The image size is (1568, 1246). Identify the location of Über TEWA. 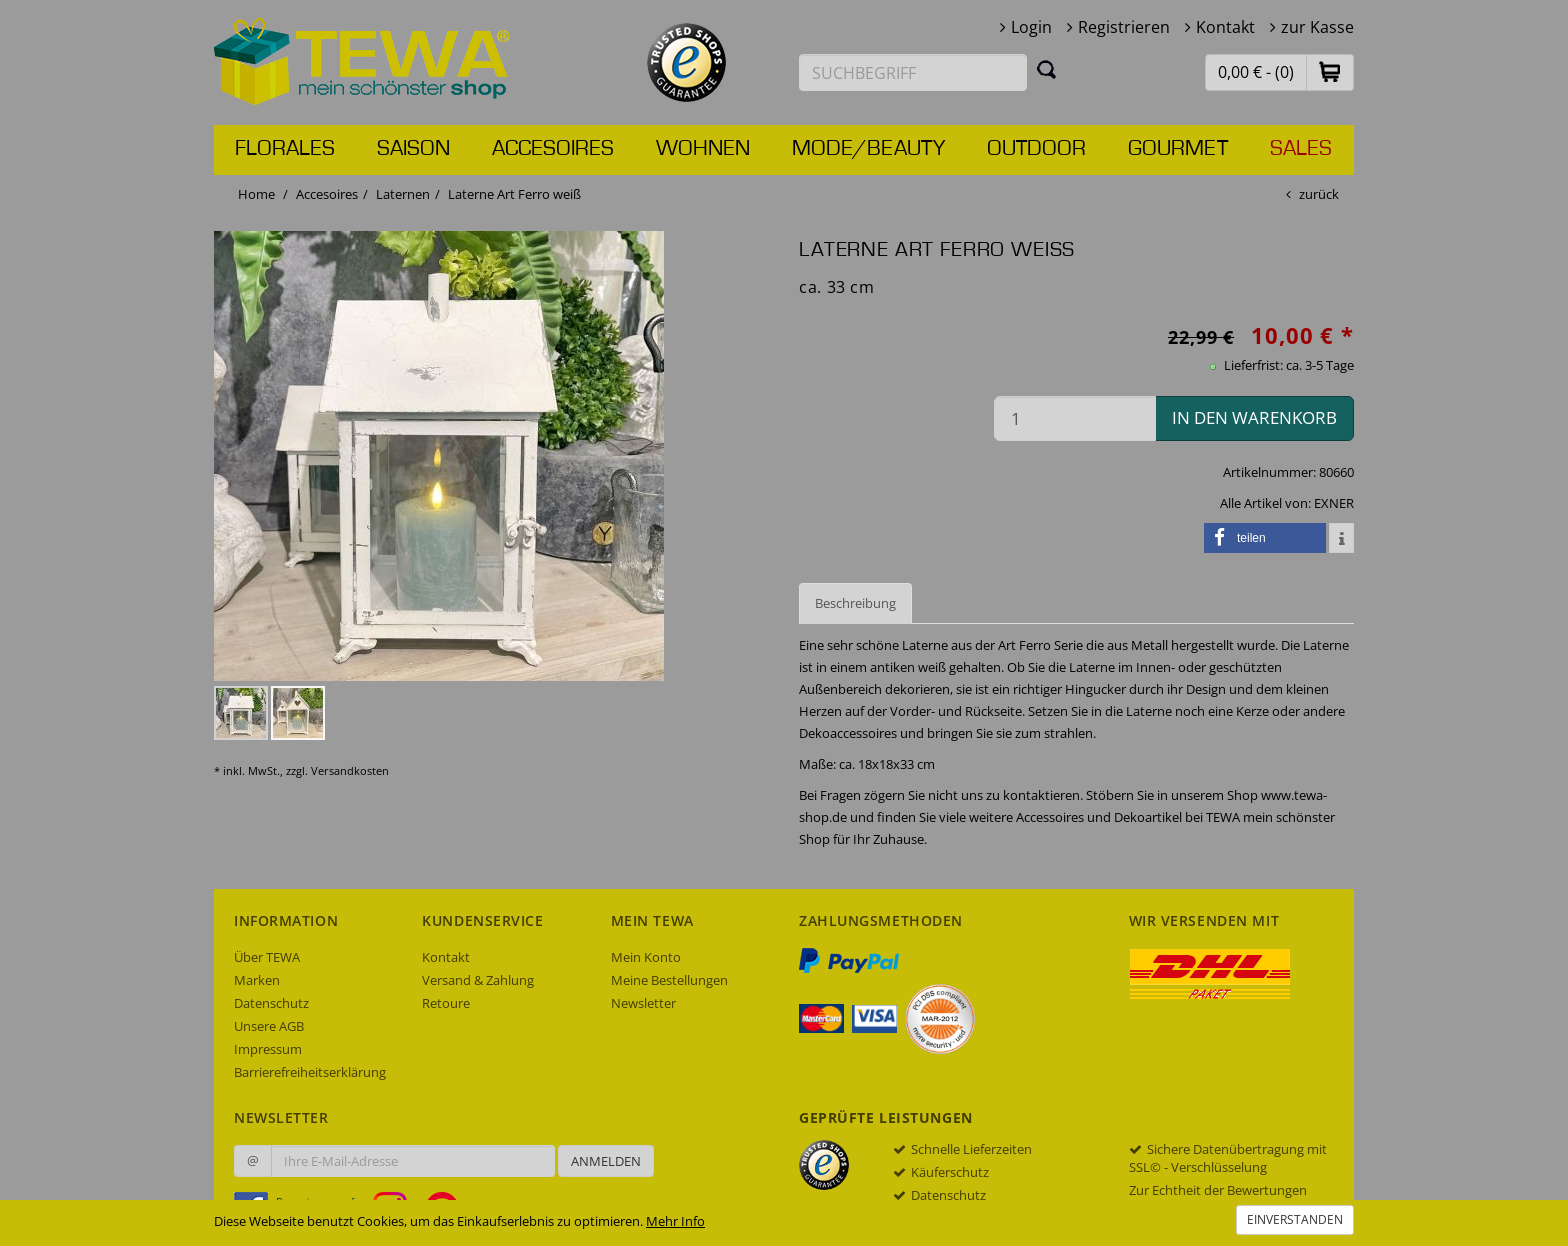
(267, 957).